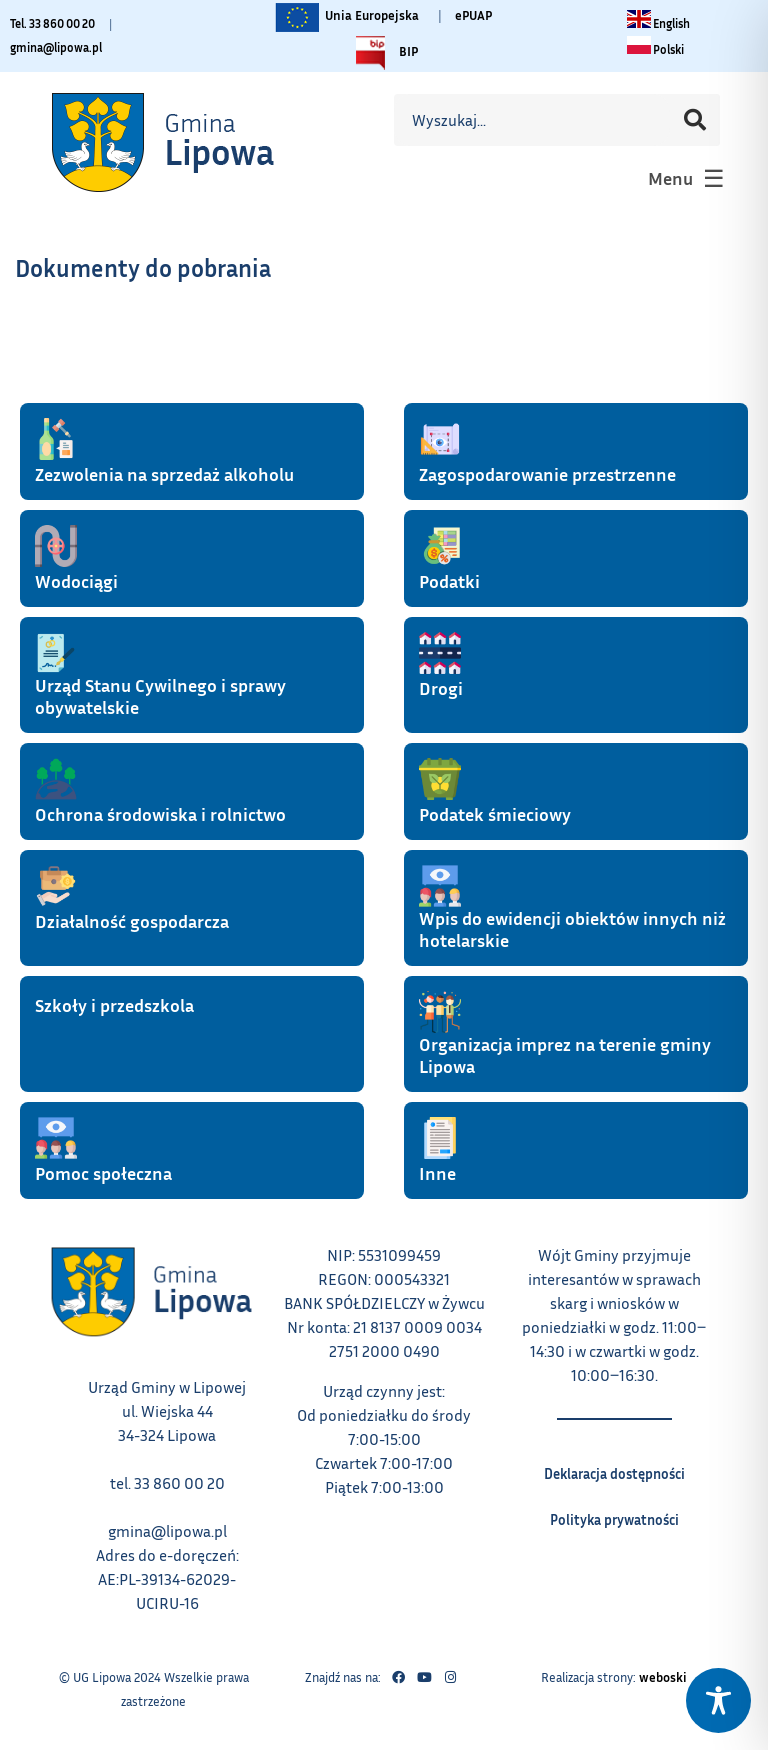 The height and width of the screenshot is (1750, 768). What do you see at coordinates (382, 53) in the screenshot?
I see `BIP` at bounding box center [382, 53].